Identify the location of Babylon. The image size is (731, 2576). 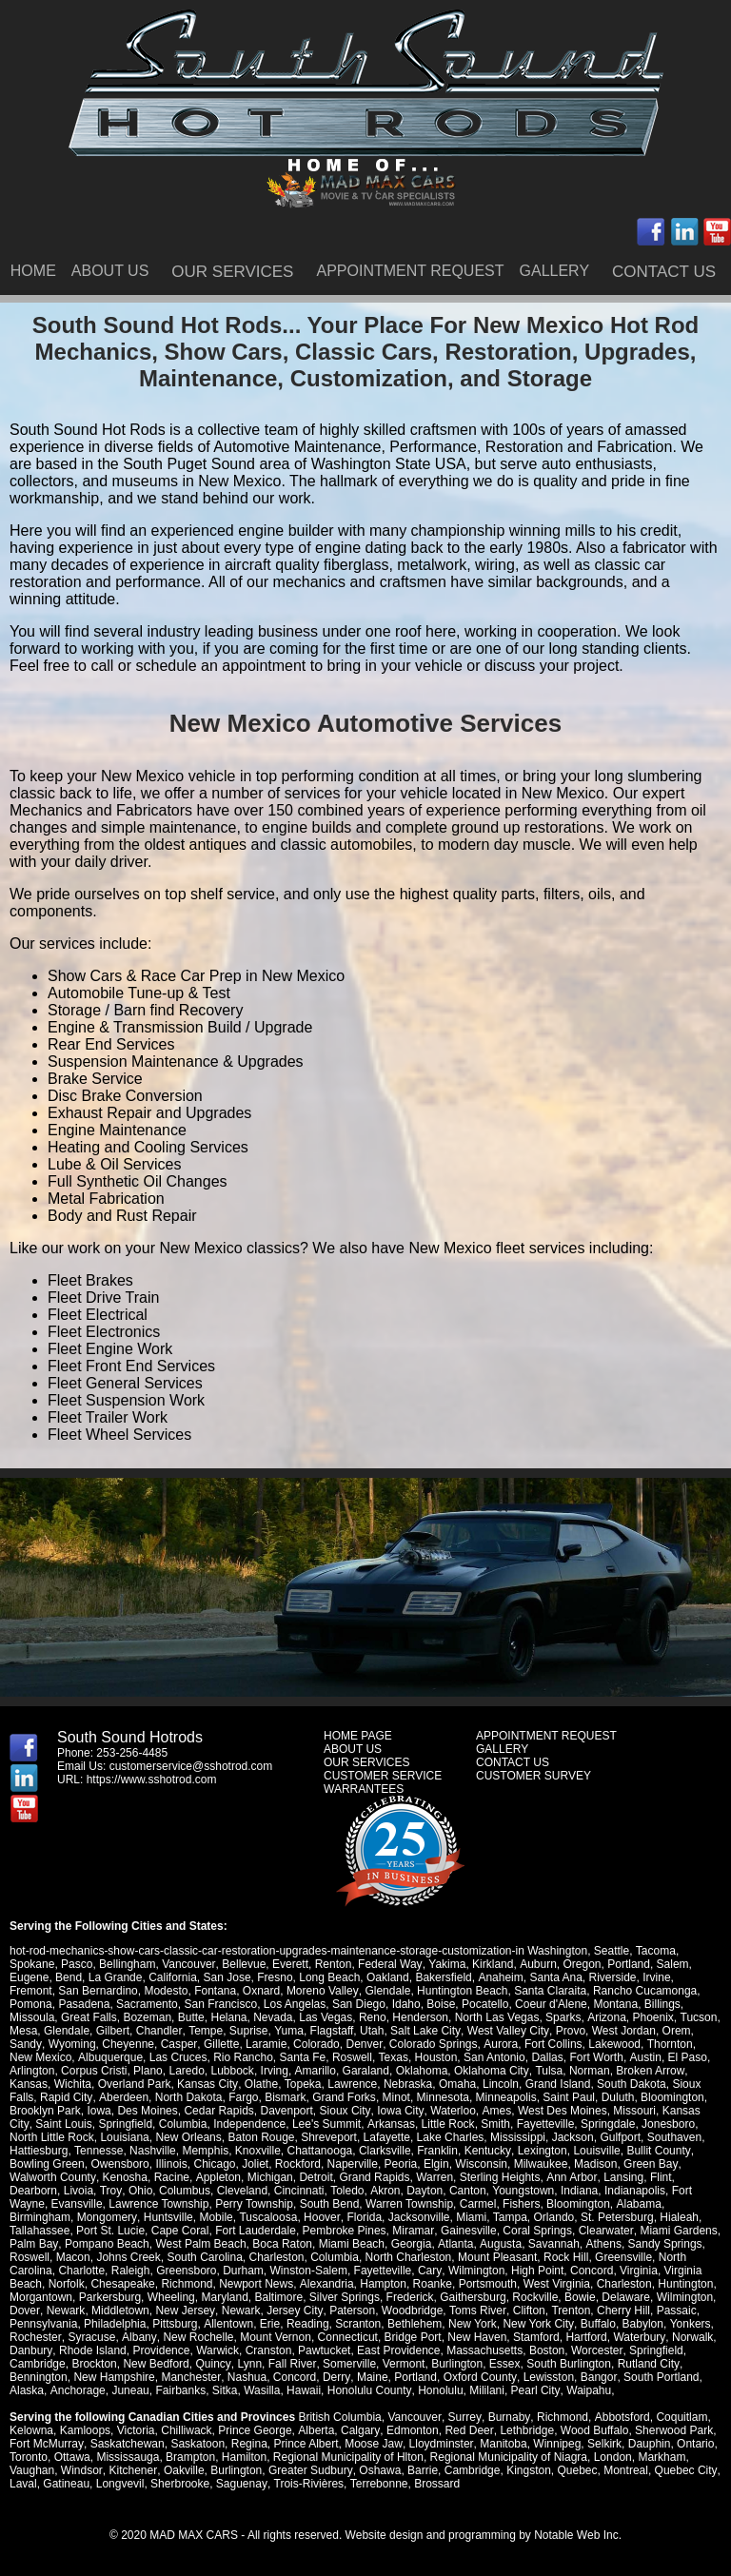
(641, 2323).